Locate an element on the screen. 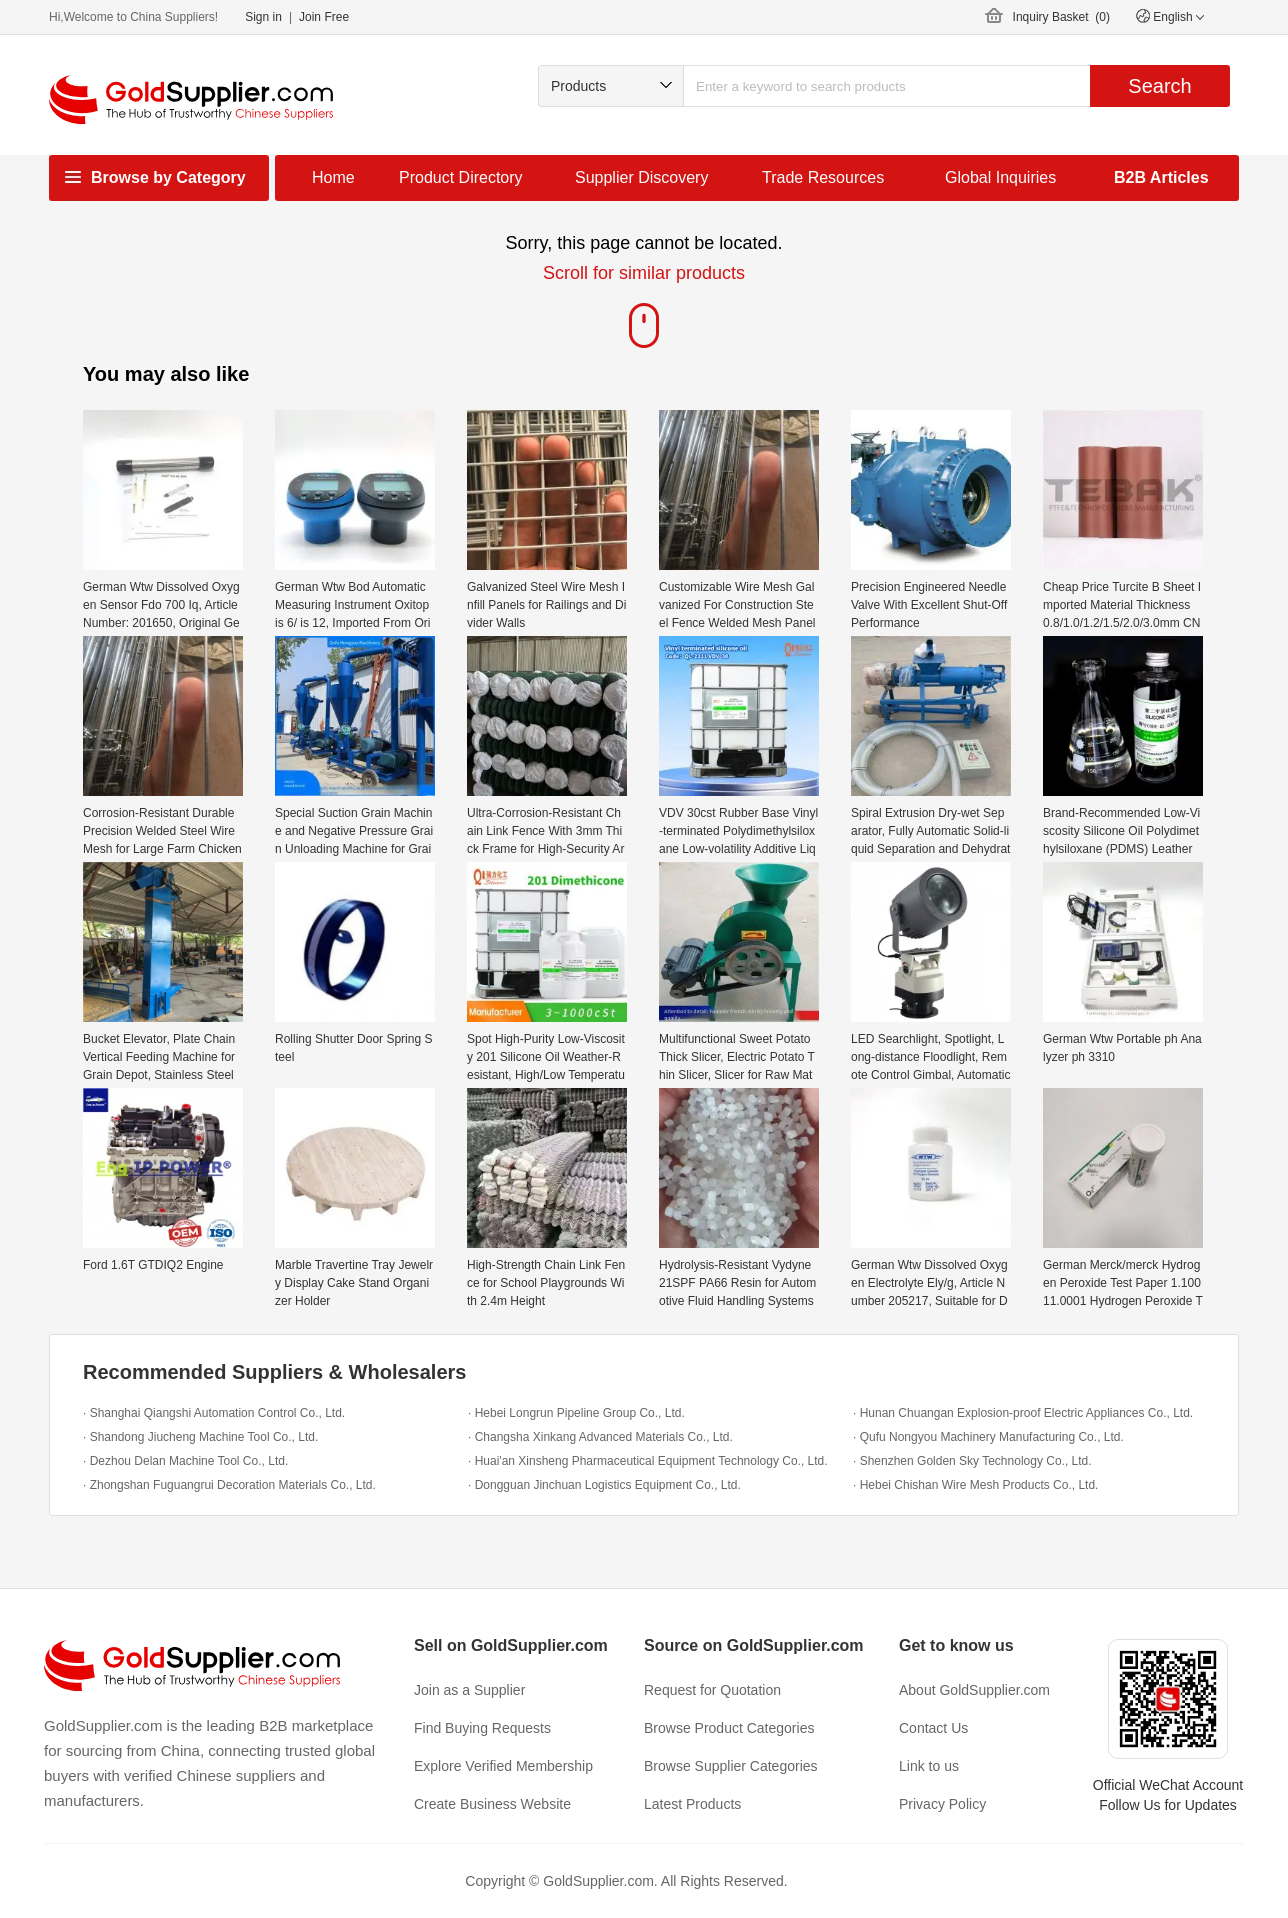 The image size is (1288, 1918). Search is located at coordinates (1159, 86).